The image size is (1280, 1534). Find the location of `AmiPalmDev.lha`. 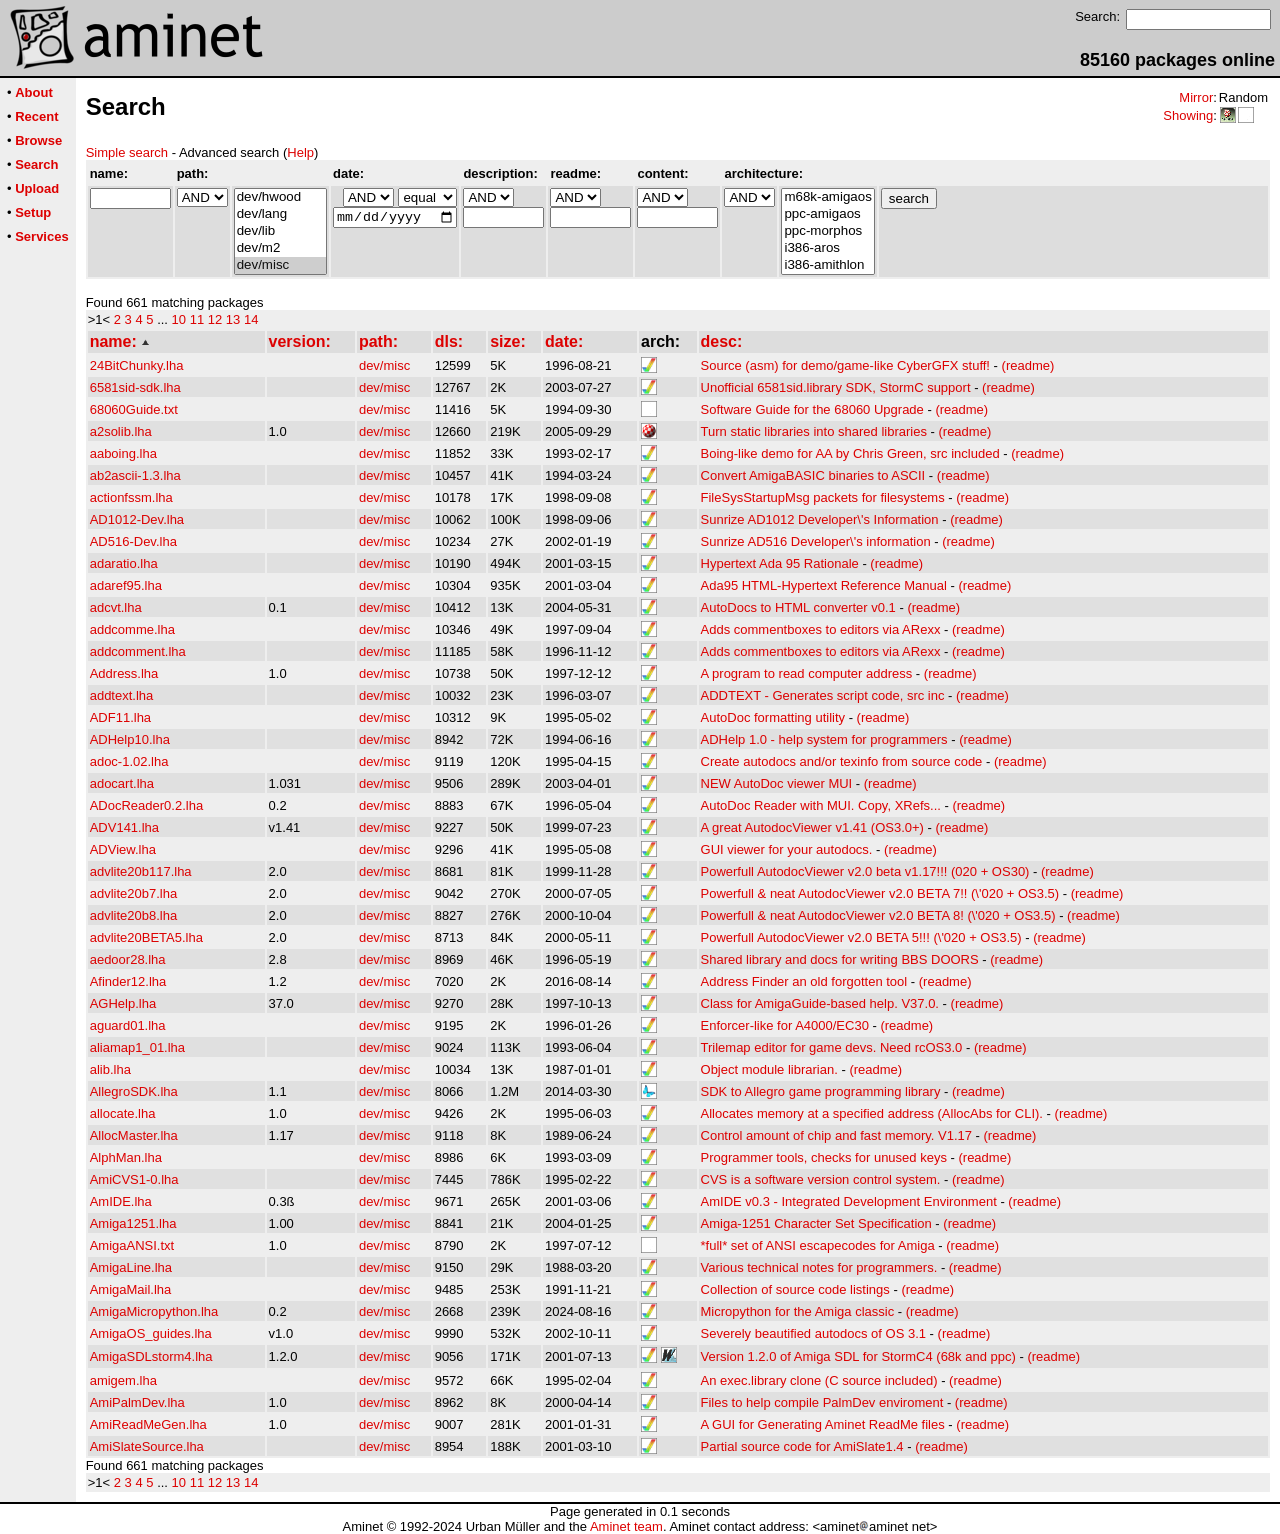

AmiPalmDev.lha is located at coordinates (137, 1402).